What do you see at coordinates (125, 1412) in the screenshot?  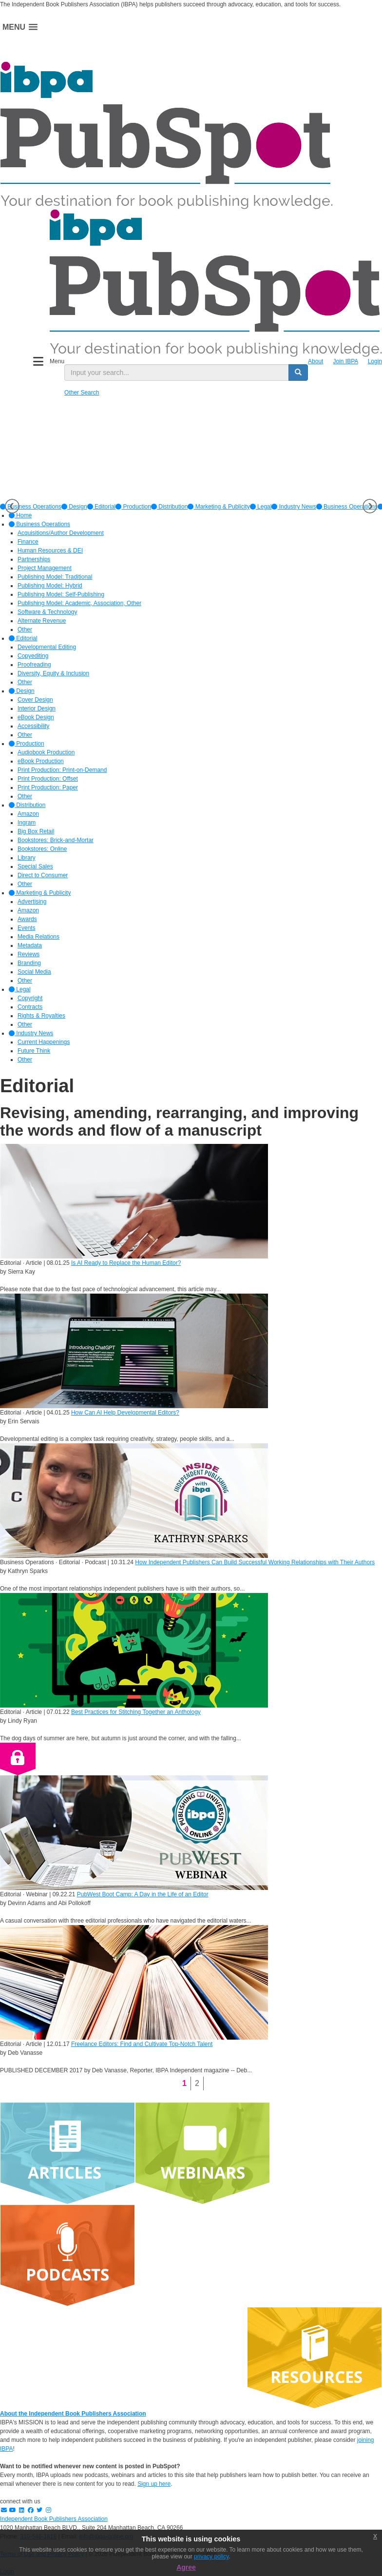 I see `How Can AI Help Developmental Editors?` at bounding box center [125, 1412].